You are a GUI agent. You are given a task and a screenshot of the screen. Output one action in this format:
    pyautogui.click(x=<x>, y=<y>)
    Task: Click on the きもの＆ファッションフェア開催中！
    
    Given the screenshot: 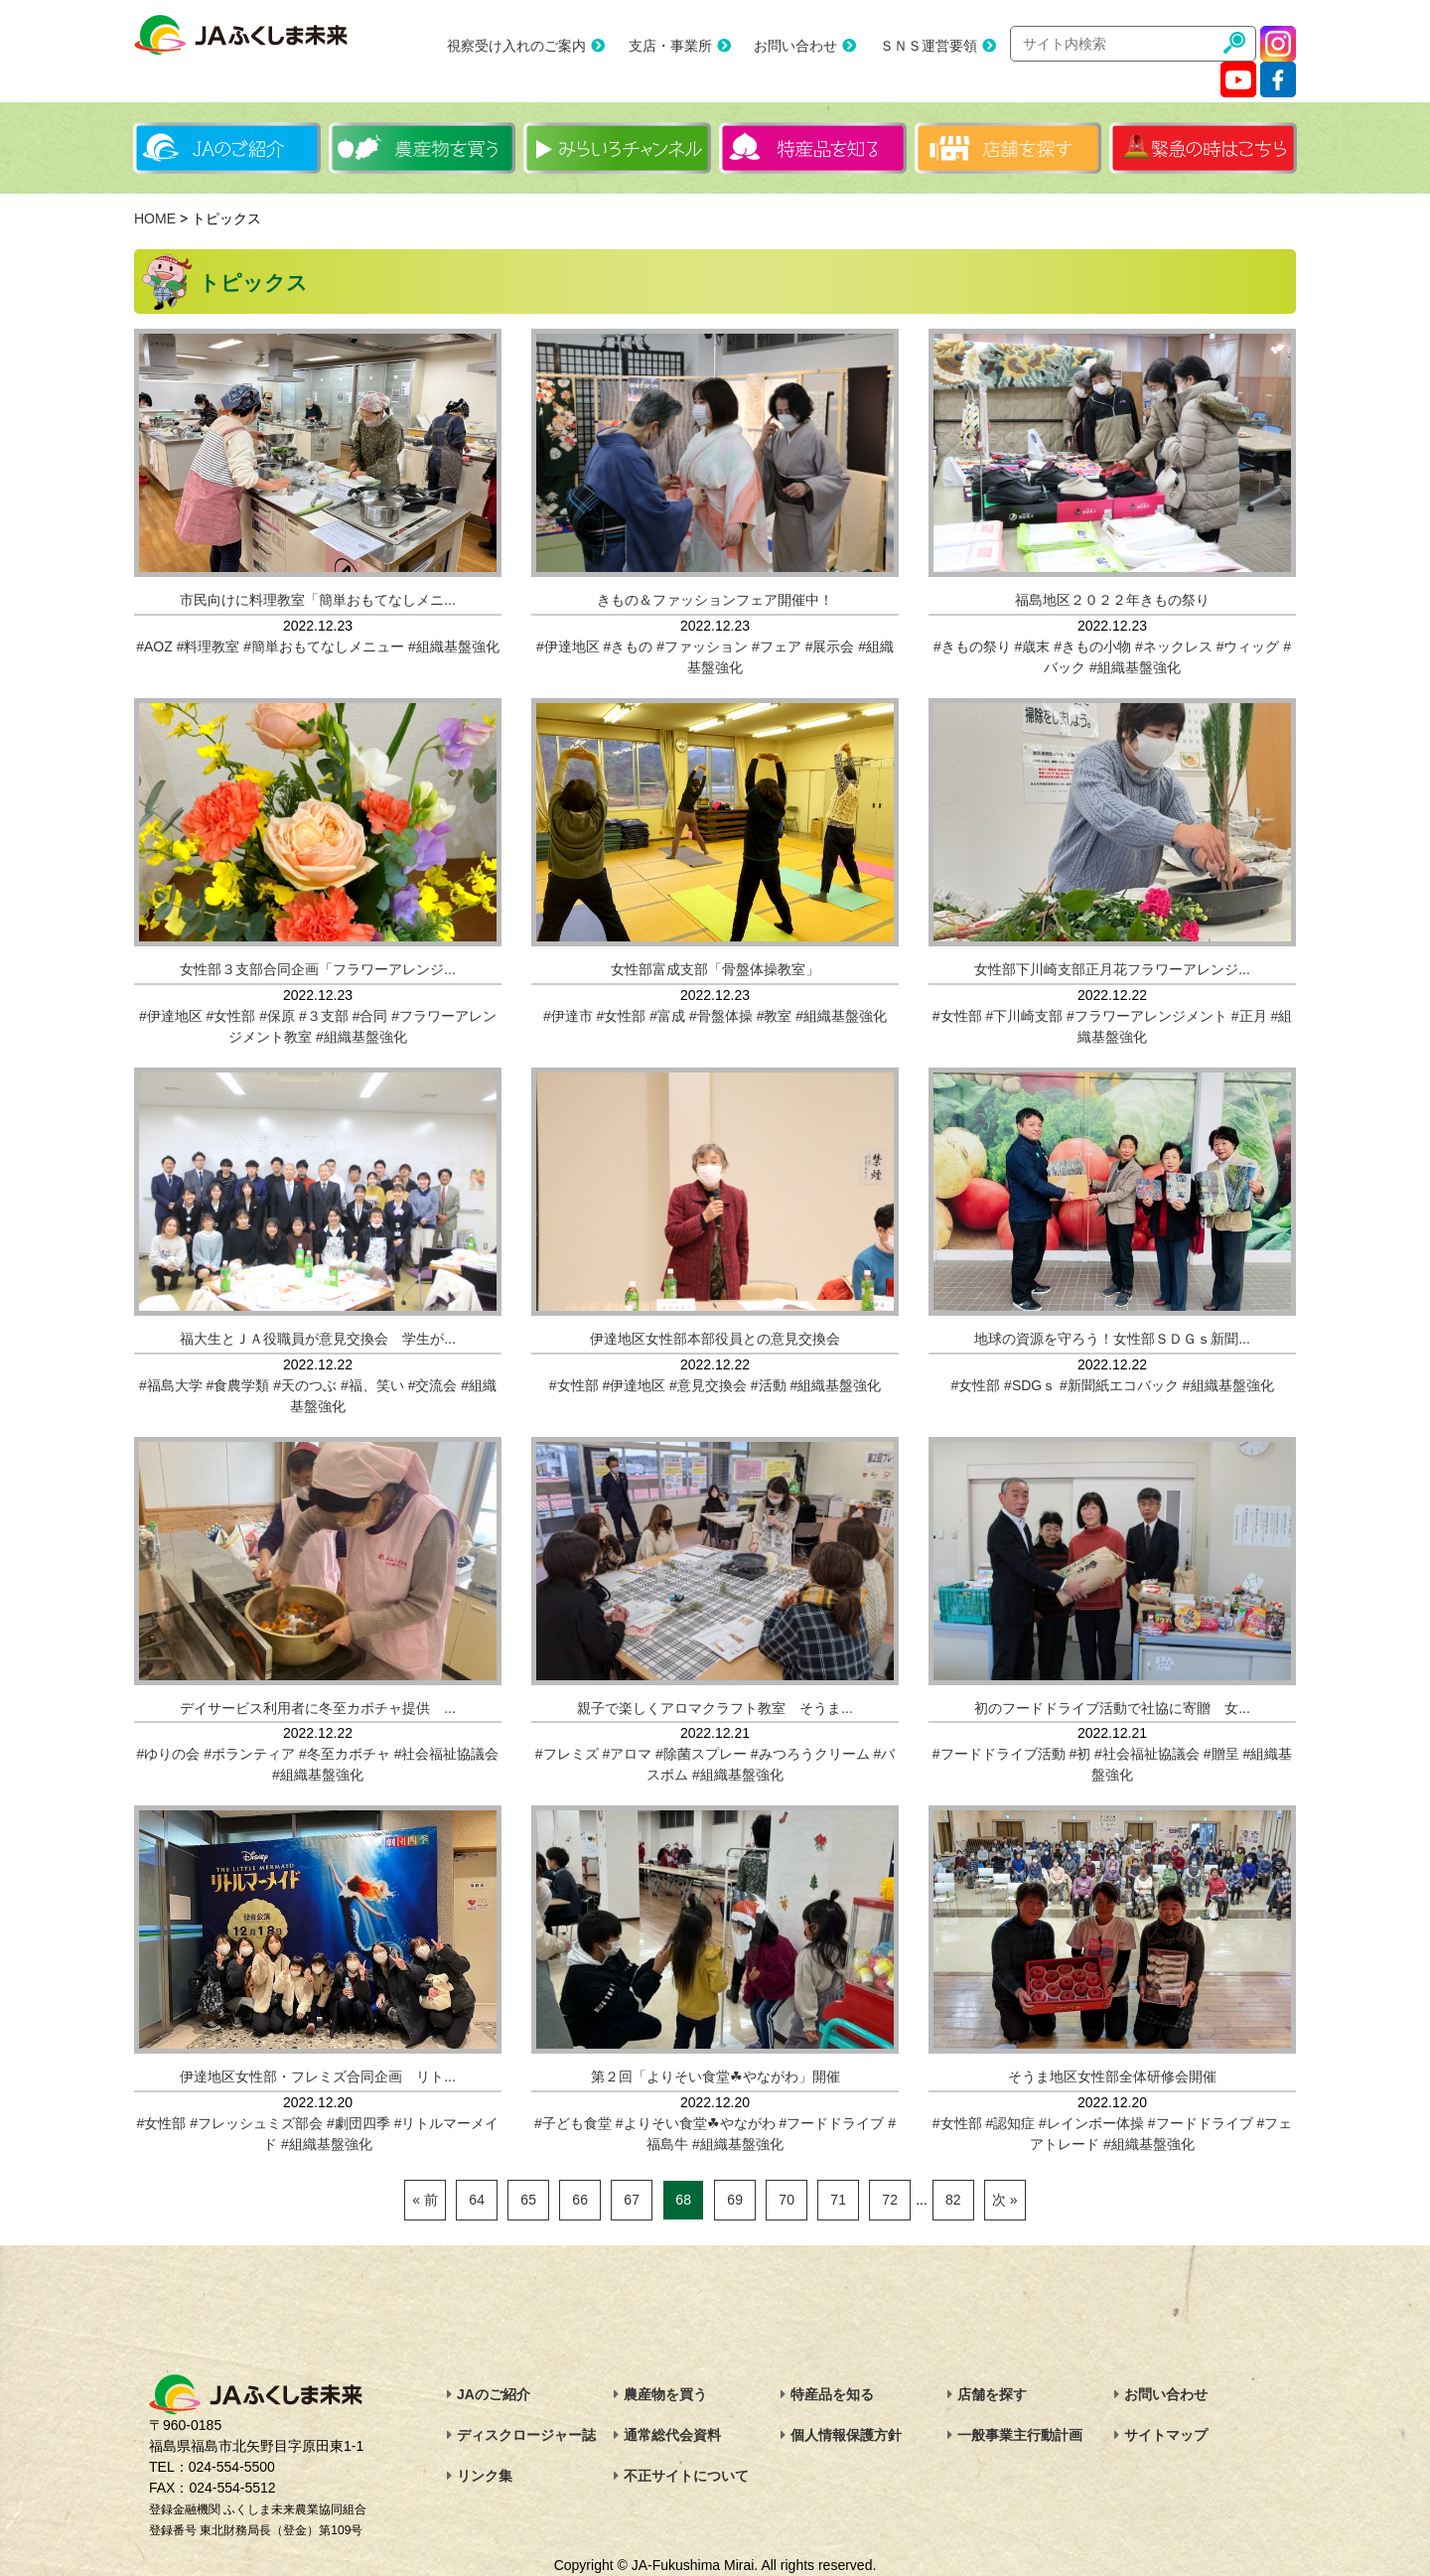 What is the action you would take?
    pyautogui.click(x=715, y=600)
    